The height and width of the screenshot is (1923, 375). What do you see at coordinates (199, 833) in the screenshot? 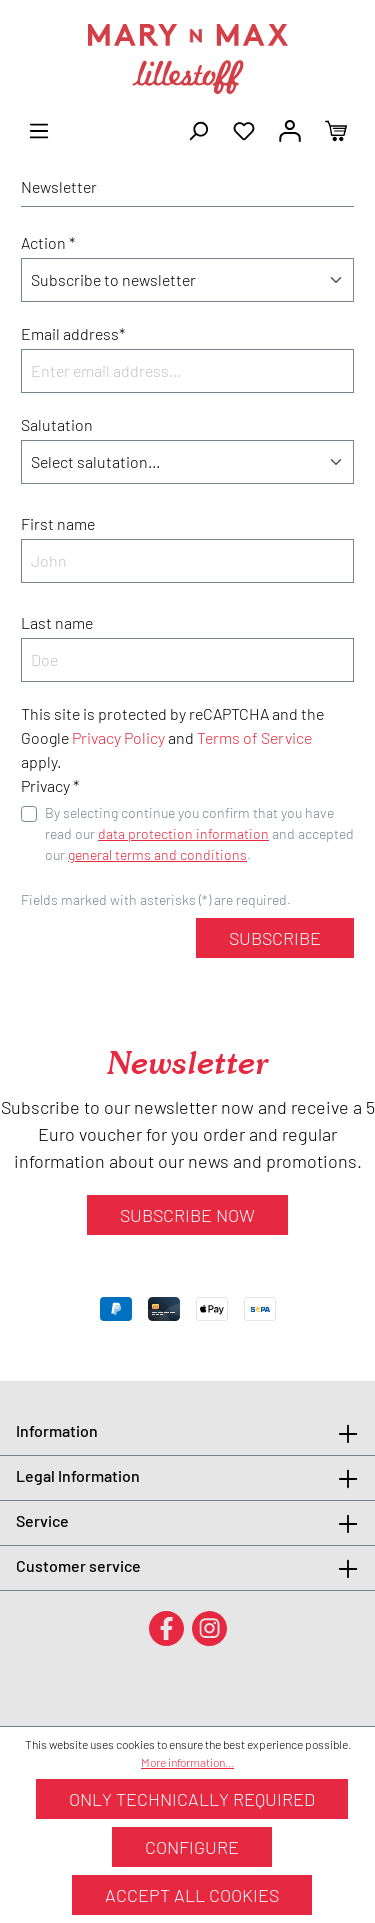
I see `By selecting continue you confirm that you have read our and accepted our .` at bounding box center [199, 833].